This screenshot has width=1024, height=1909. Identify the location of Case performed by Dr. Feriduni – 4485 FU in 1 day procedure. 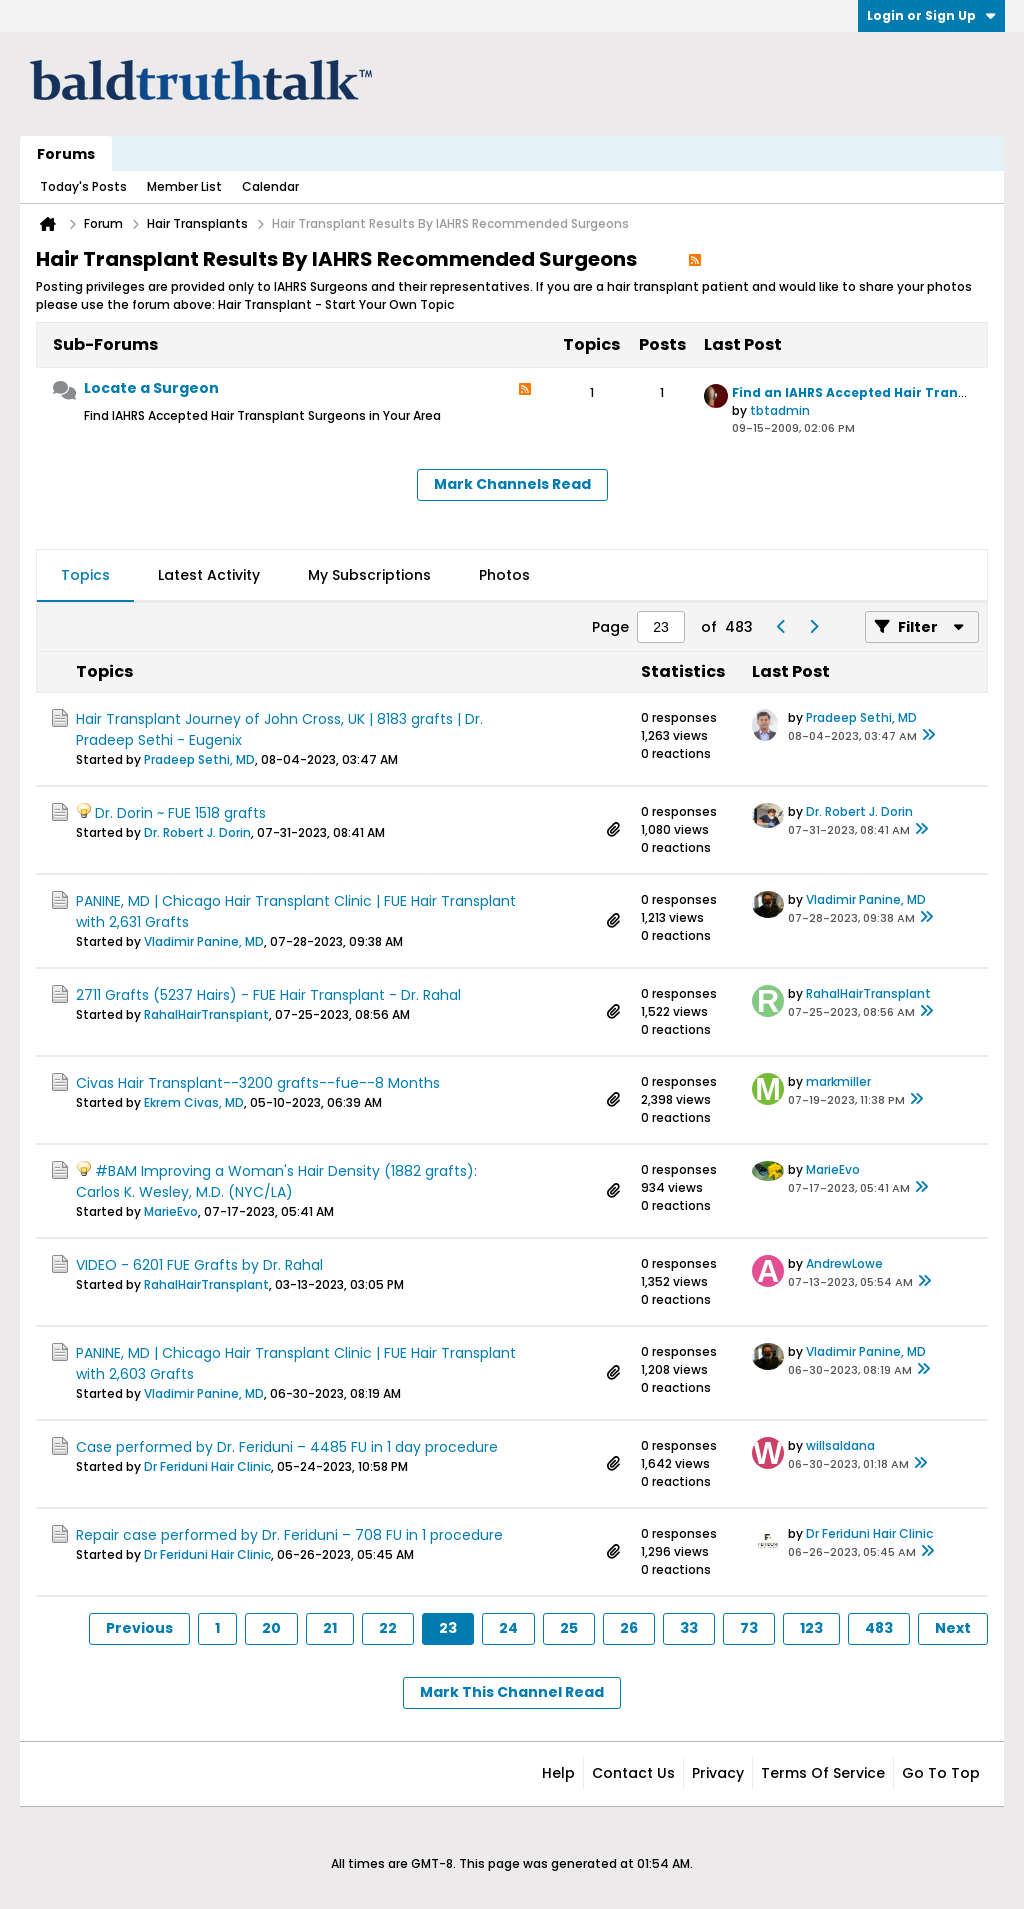
(287, 1447).